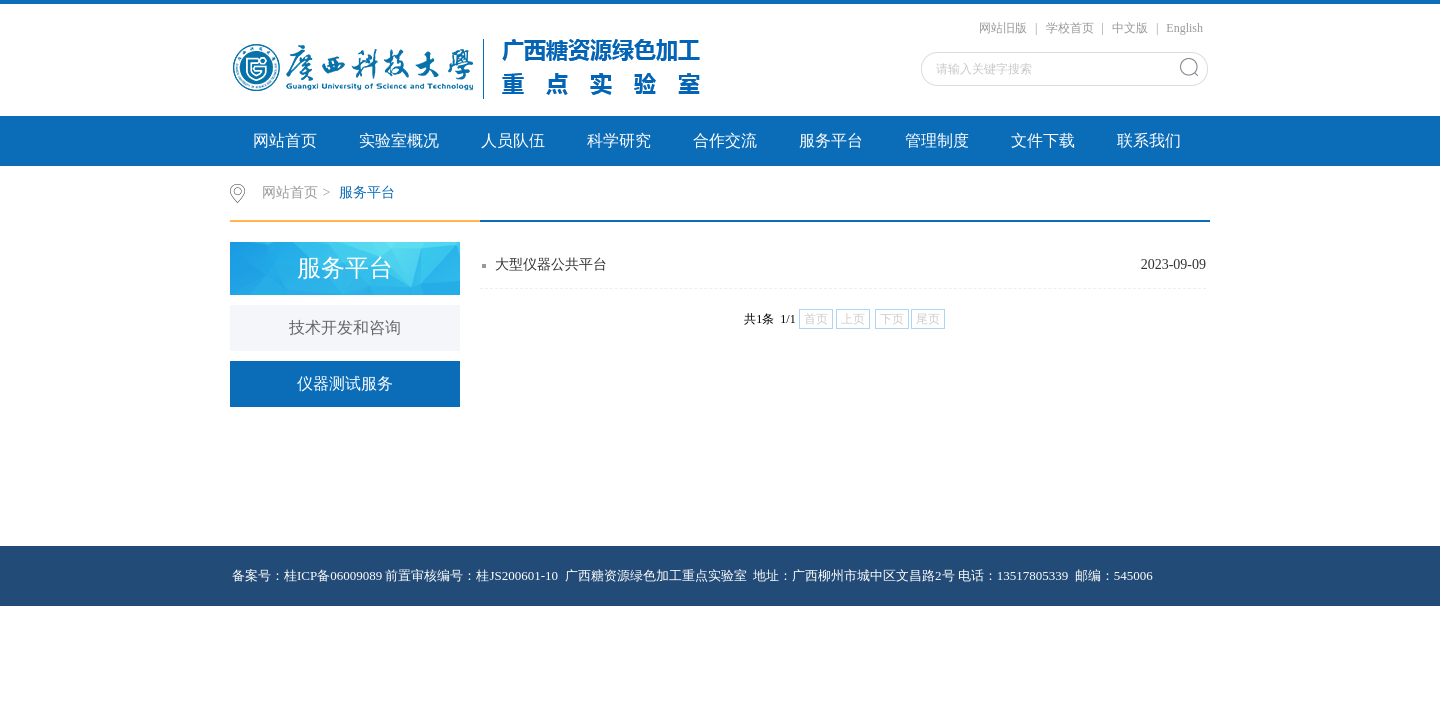 This screenshot has width=1440, height=720. What do you see at coordinates (1070, 28) in the screenshot?
I see `学校首页` at bounding box center [1070, 28].